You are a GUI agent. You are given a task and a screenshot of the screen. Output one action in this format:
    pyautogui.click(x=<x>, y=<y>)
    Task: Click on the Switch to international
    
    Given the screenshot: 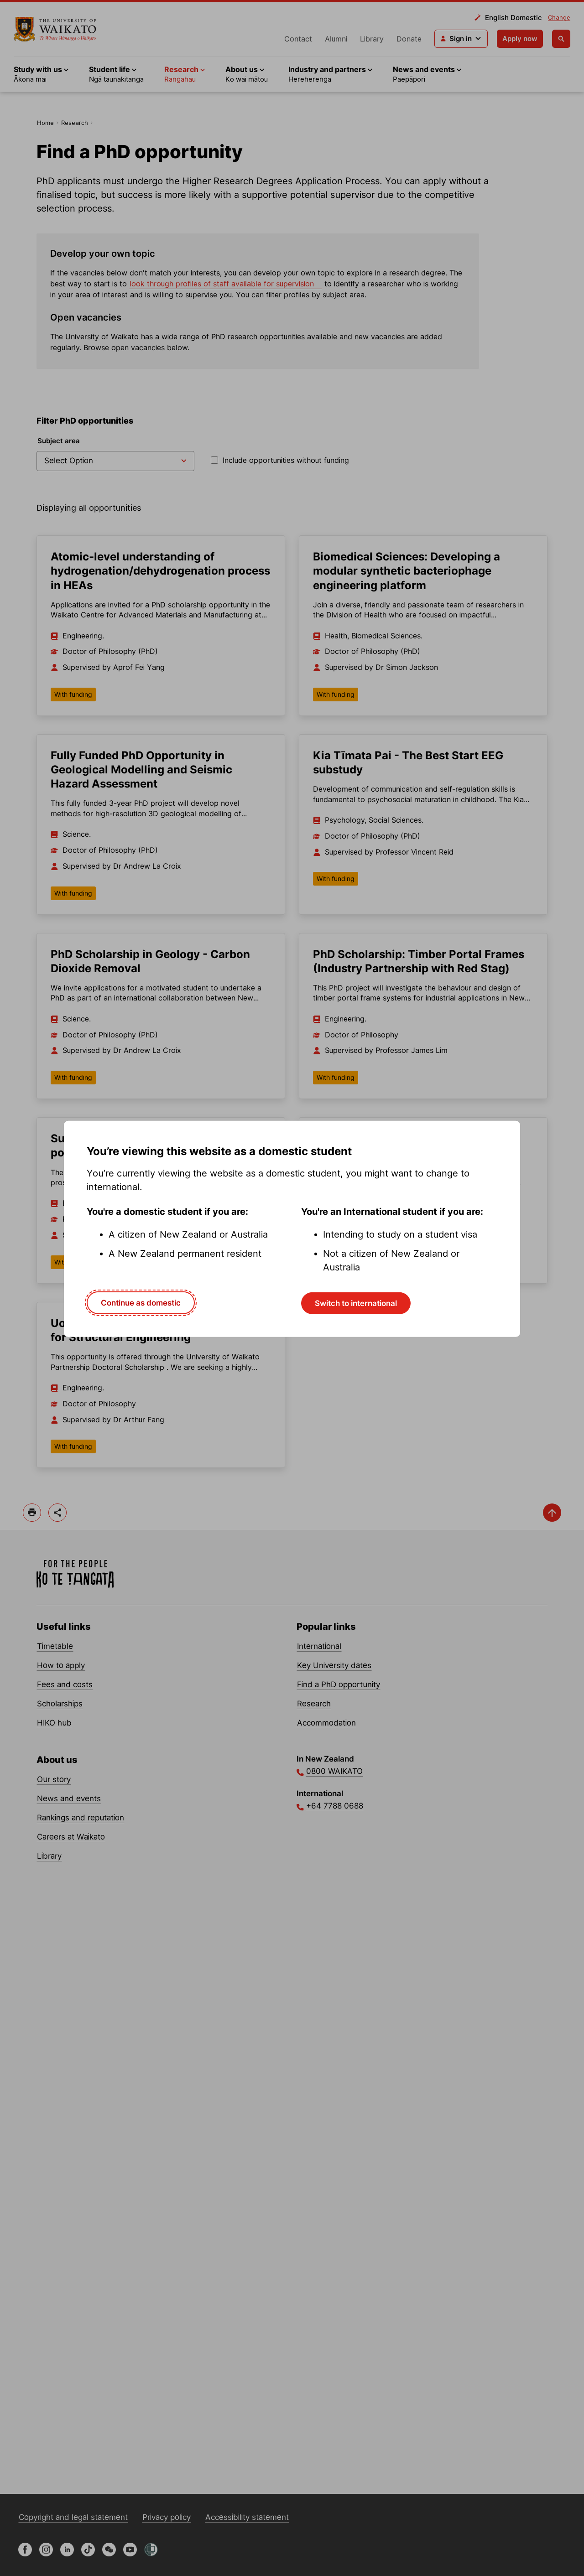 What is the action you would take?
    pyautogui.click(x=356, y=1302)
    